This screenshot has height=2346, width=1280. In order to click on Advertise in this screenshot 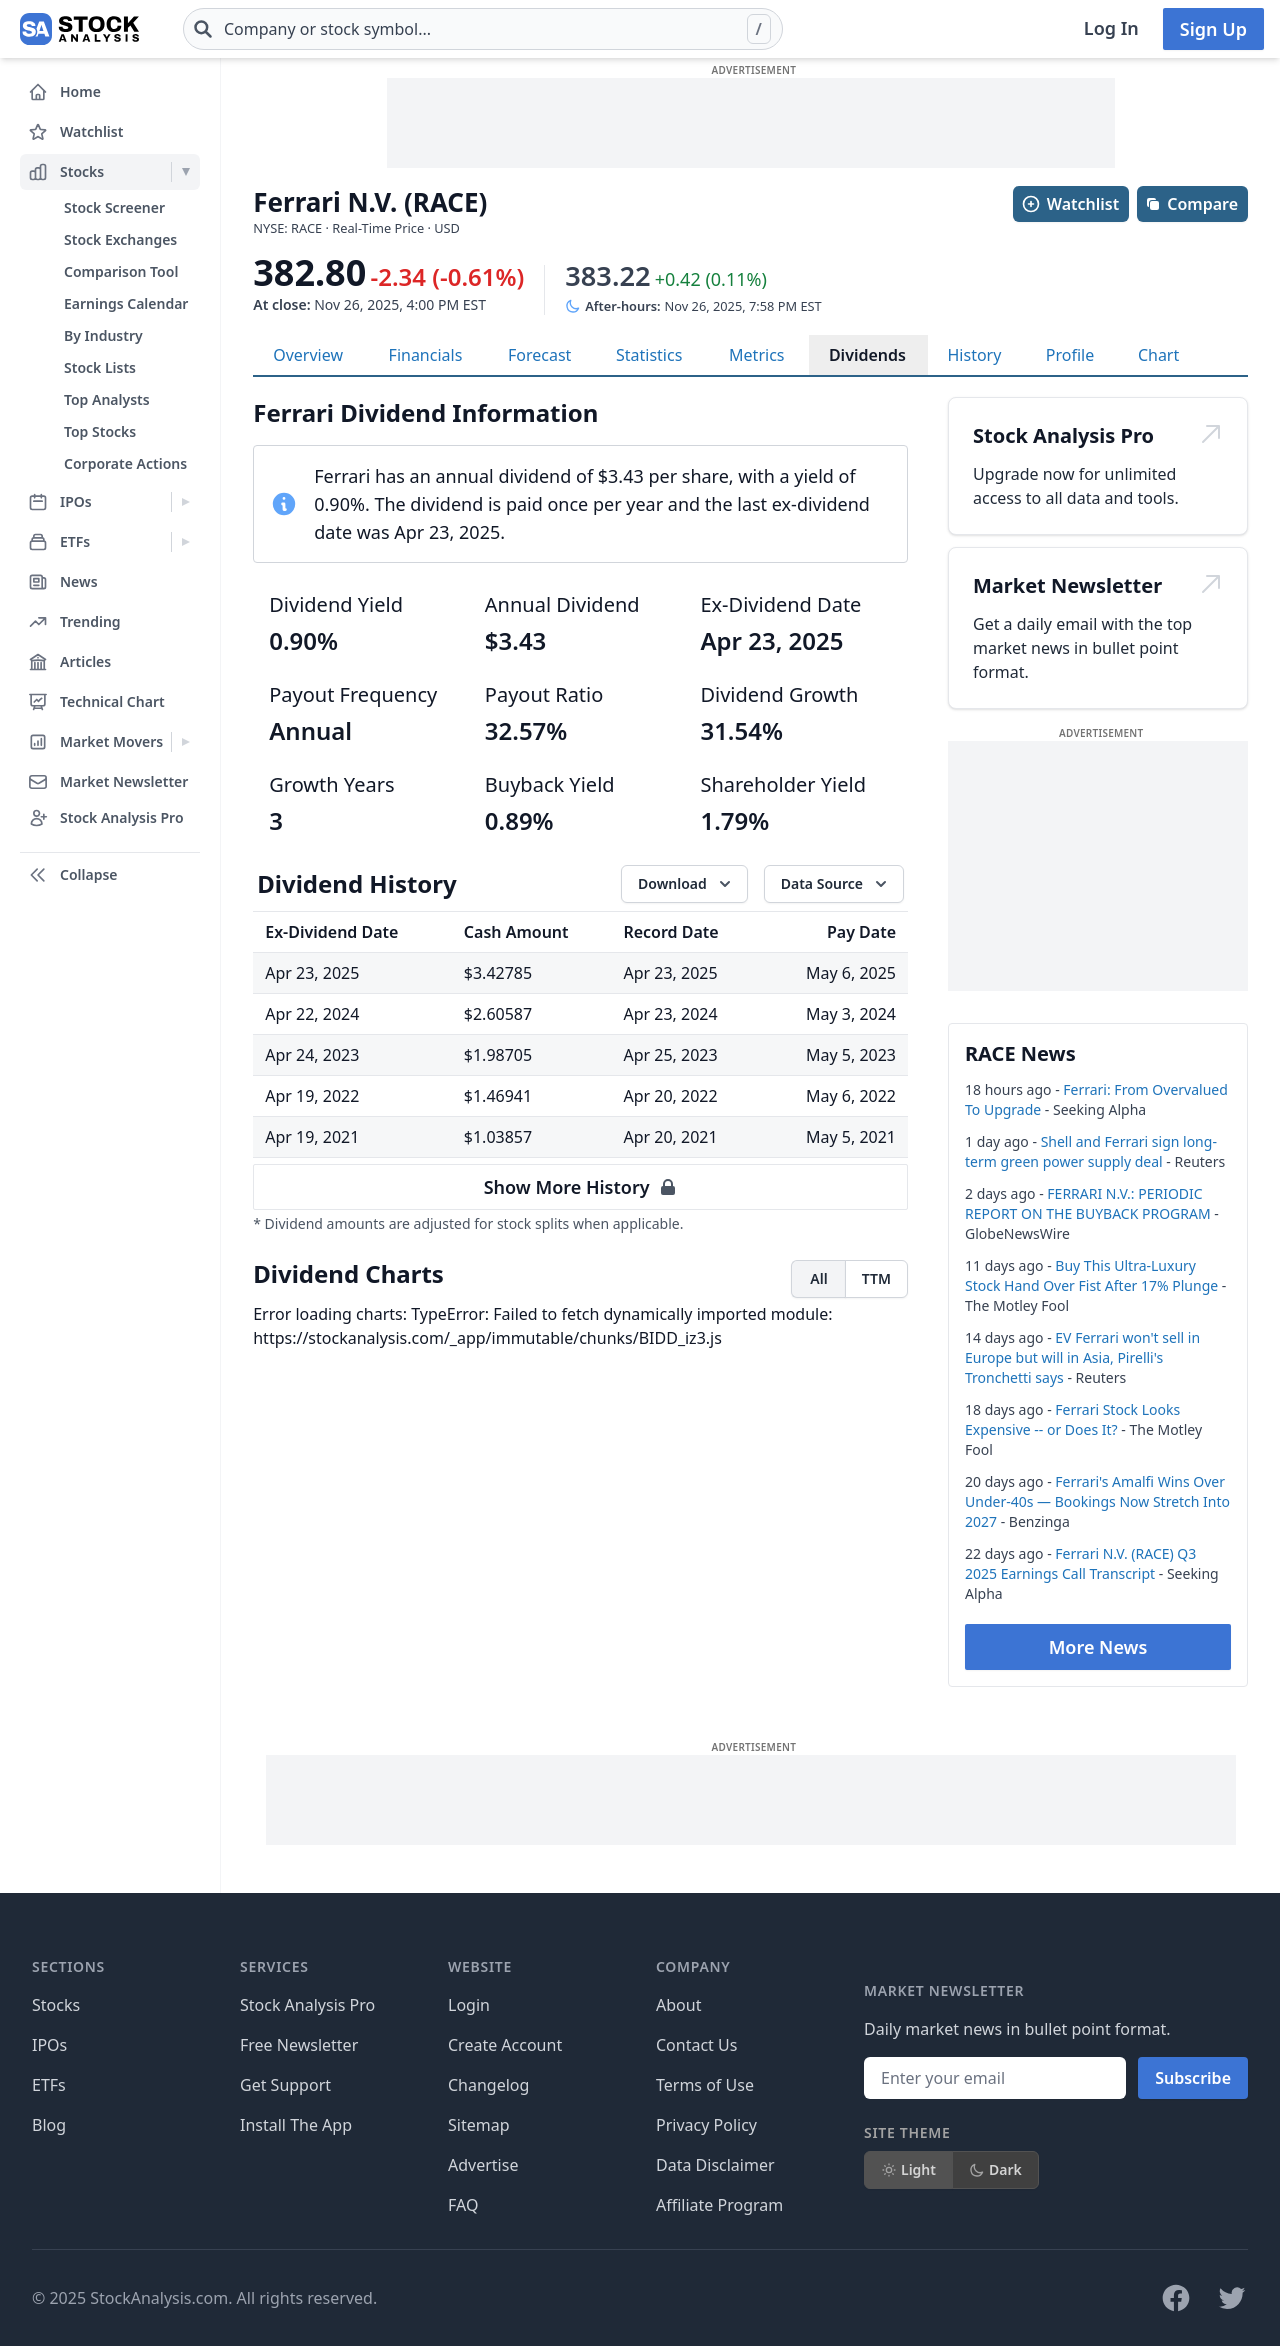, I will do `click(483, 2165)`.